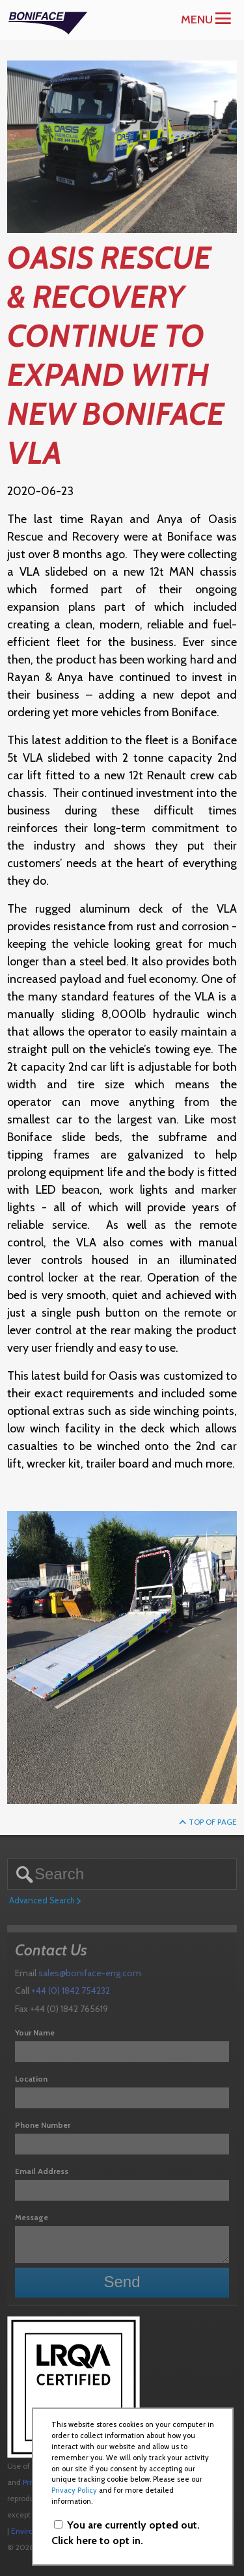 Image resolution: width=244 pixels, height=2576 pixels. What do you see at coordinates (89, 1973) in the screenshot?
I see `sales@boniface-eng.com` at bounding box center [89, 1973].